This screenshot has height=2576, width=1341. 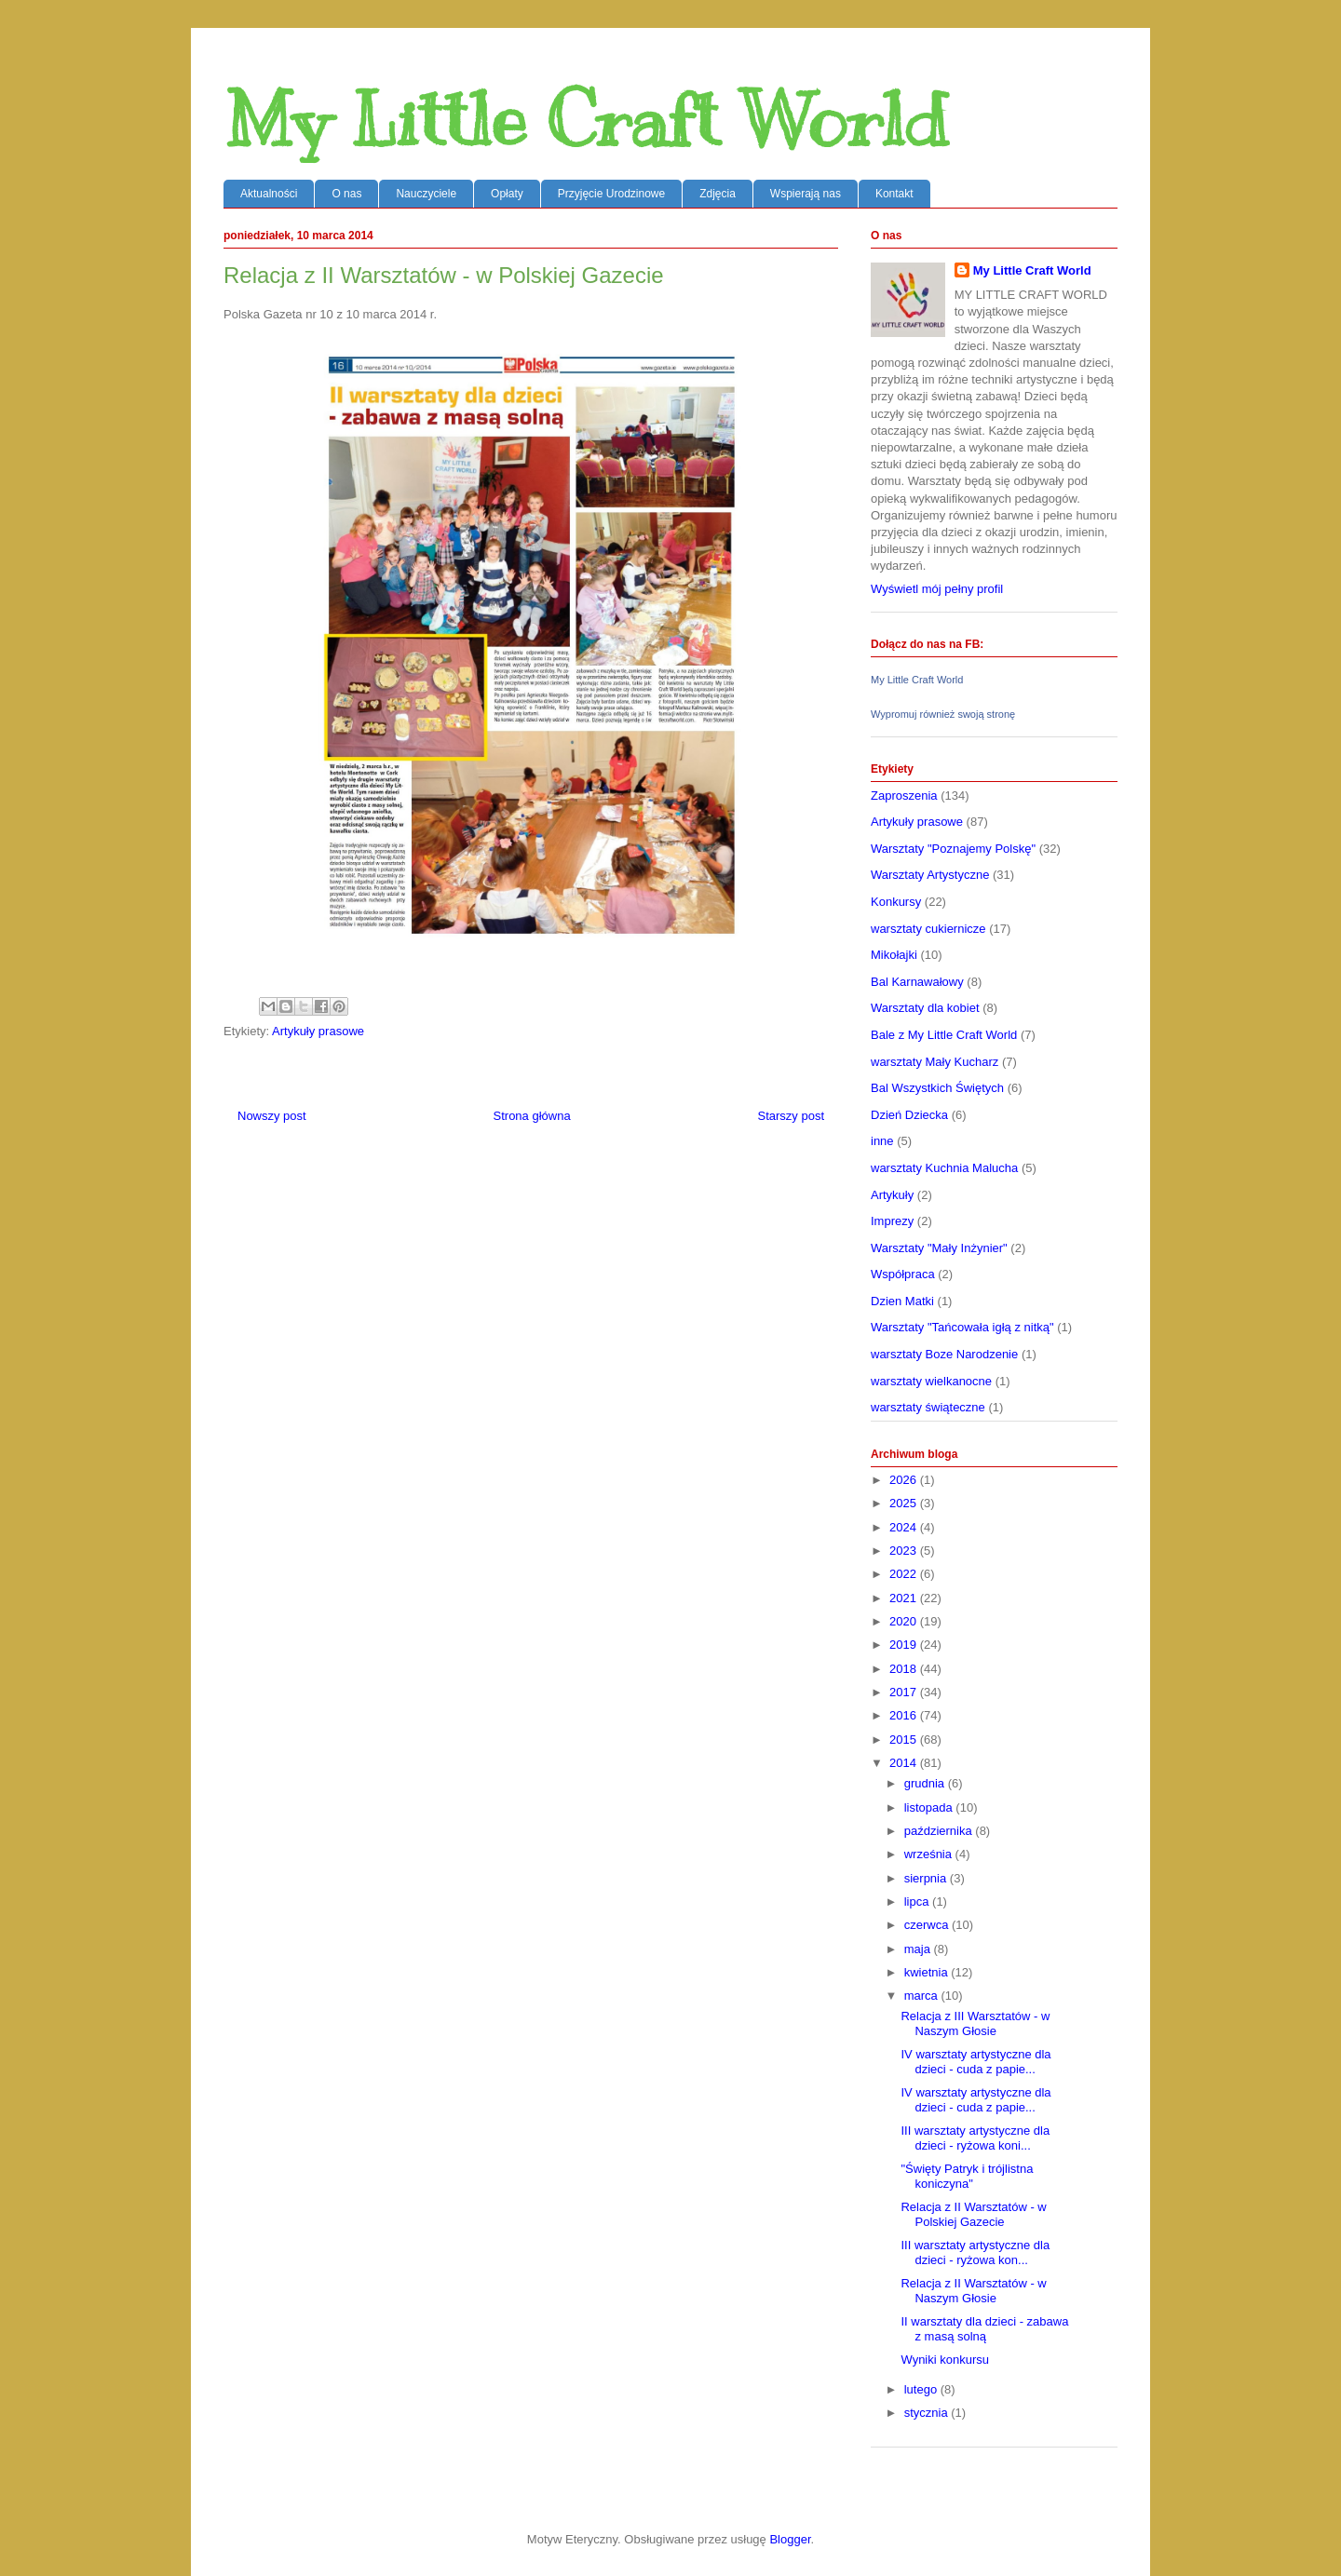 What do you see at coordinates (904, 1574) in the screenshot?
I see `2022` at bounding box center [904, 1574].